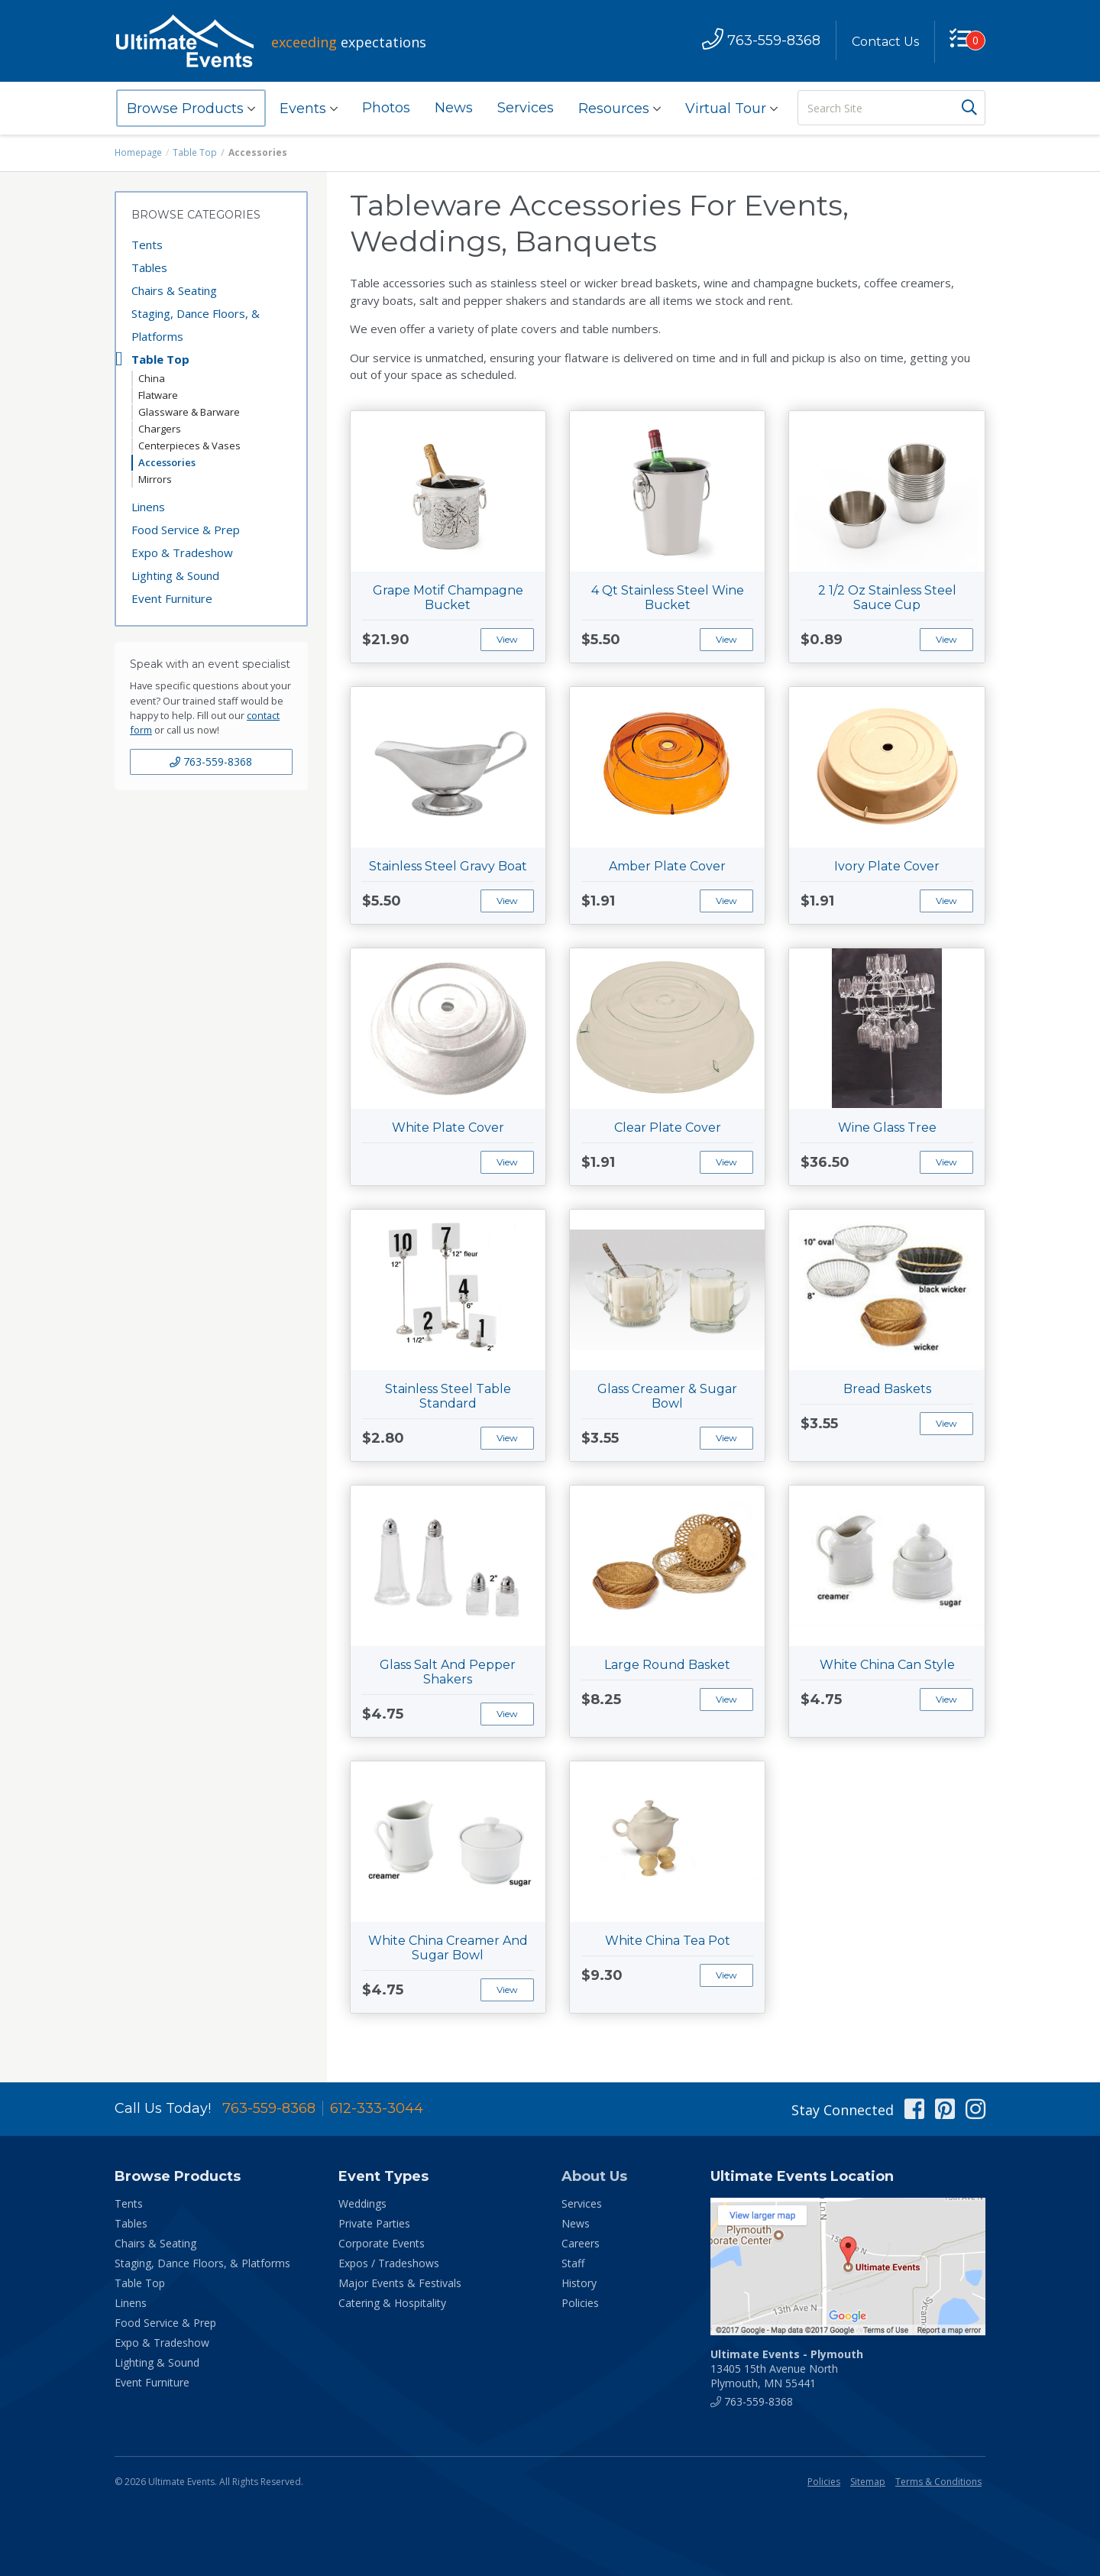  Describe the element at coordinates (580, 2243) in the screenshot. I see `Careers` at that location.